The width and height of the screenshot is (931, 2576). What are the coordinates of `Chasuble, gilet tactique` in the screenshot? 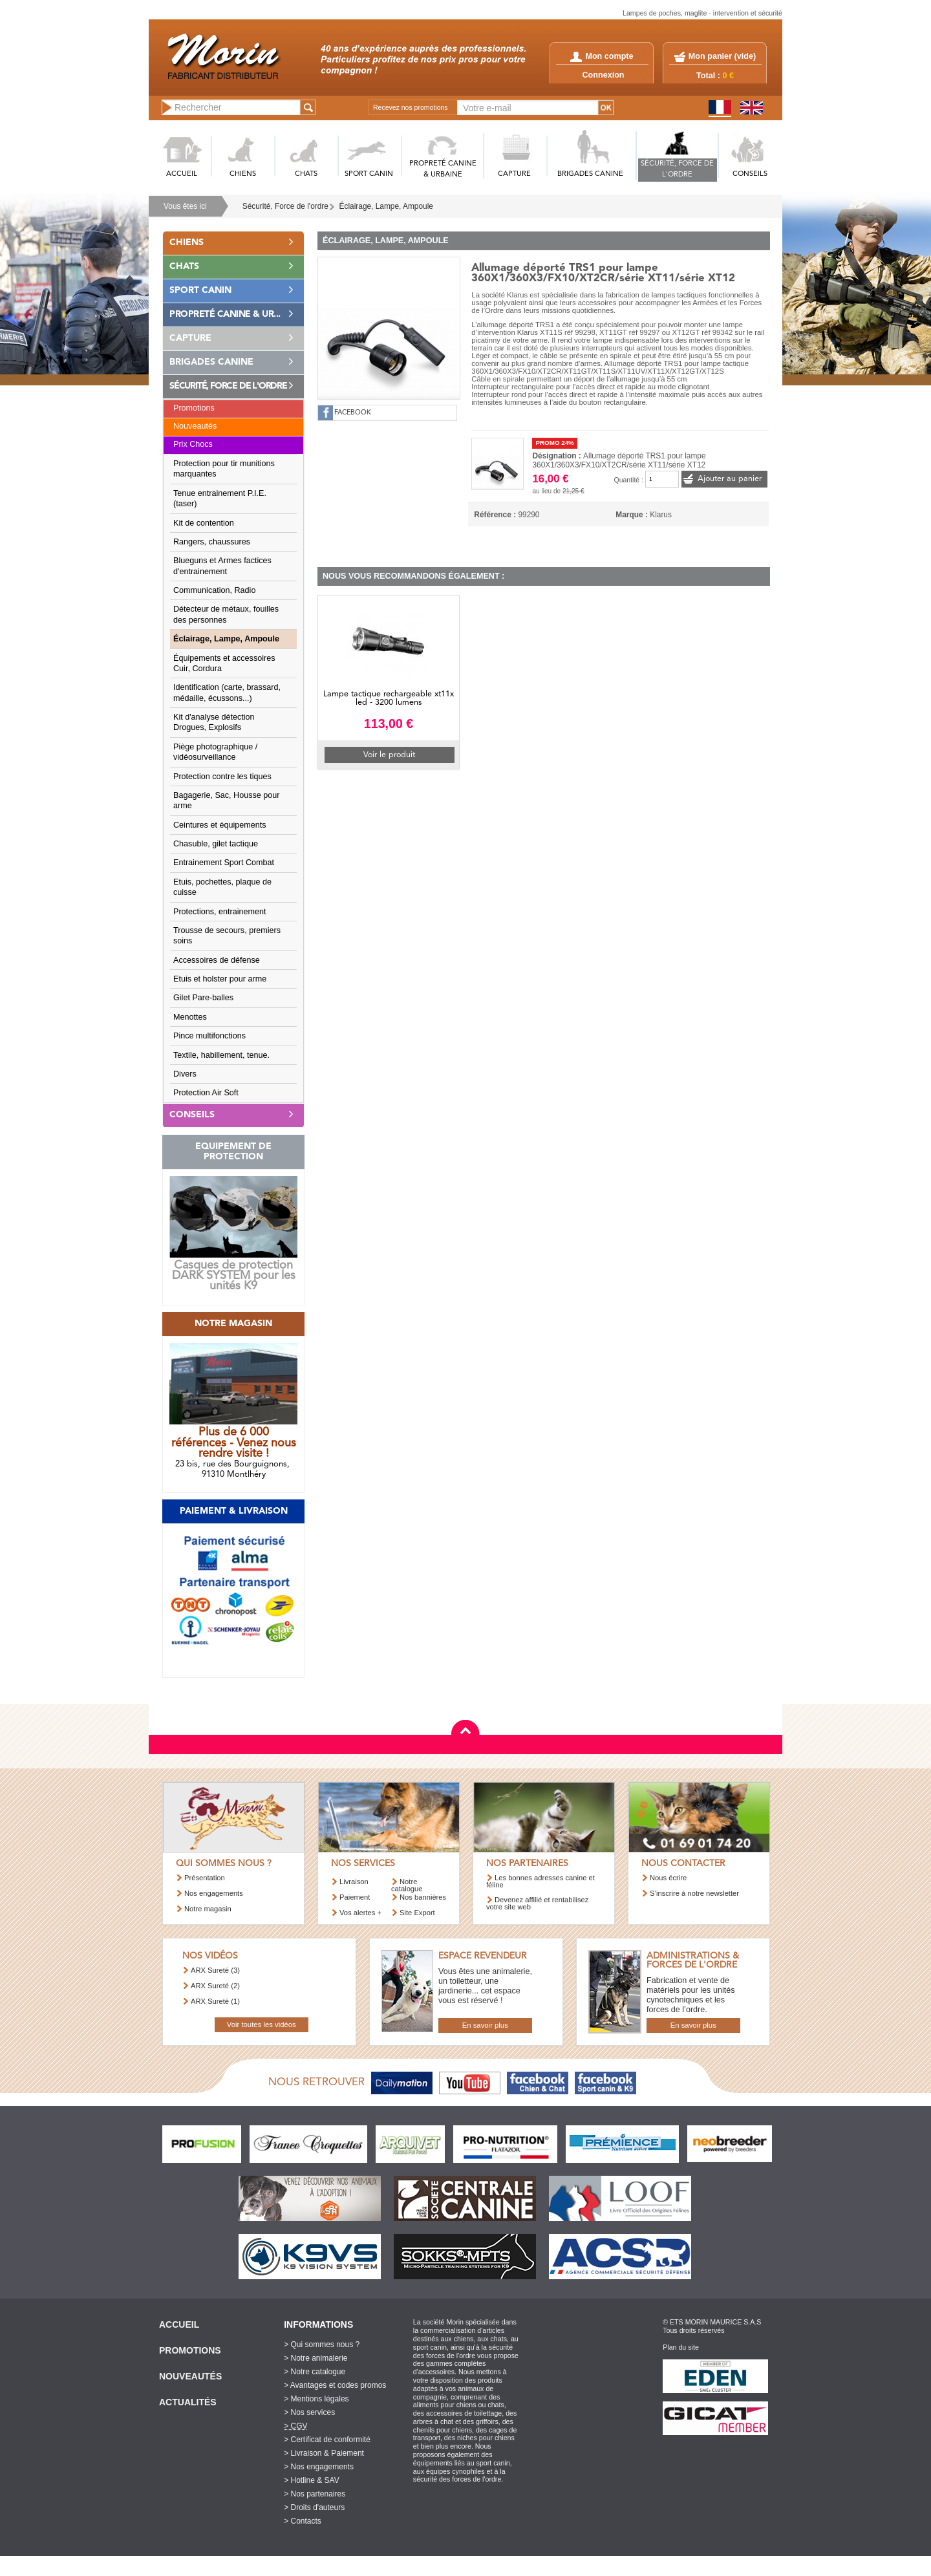 It's located at (215, 843).